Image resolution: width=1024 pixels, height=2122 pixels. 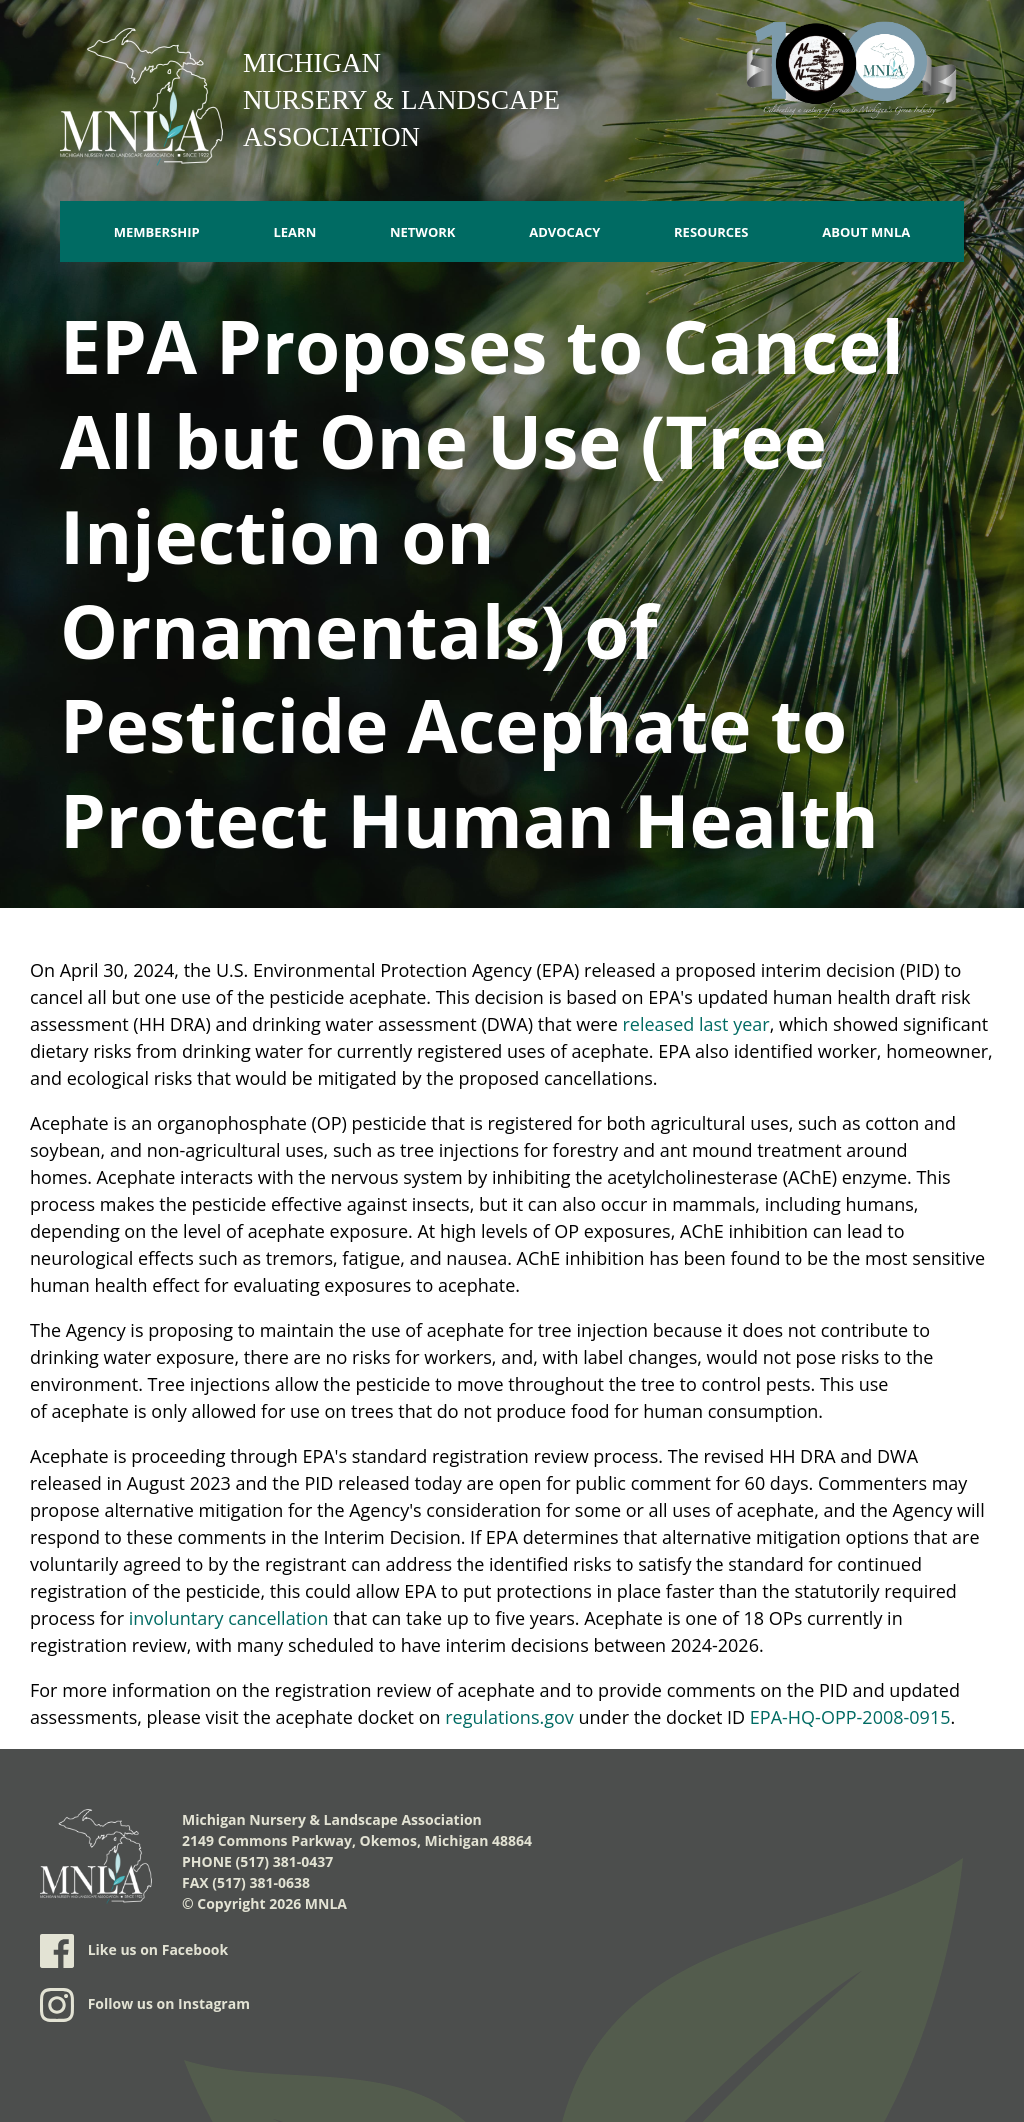 I want to click on regulations.gov, so click(x=509, y=1717).